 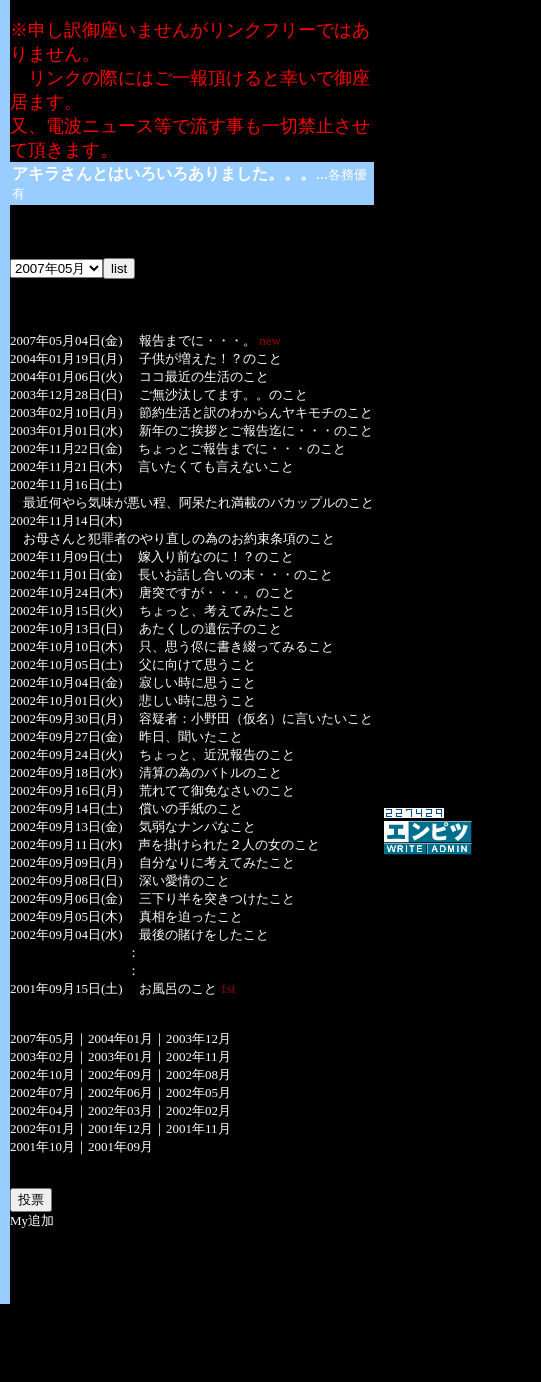 What do you see at coordinates (32, 1220) in the screenshot?
I see `My追加` at bounding box center [32, 1220].